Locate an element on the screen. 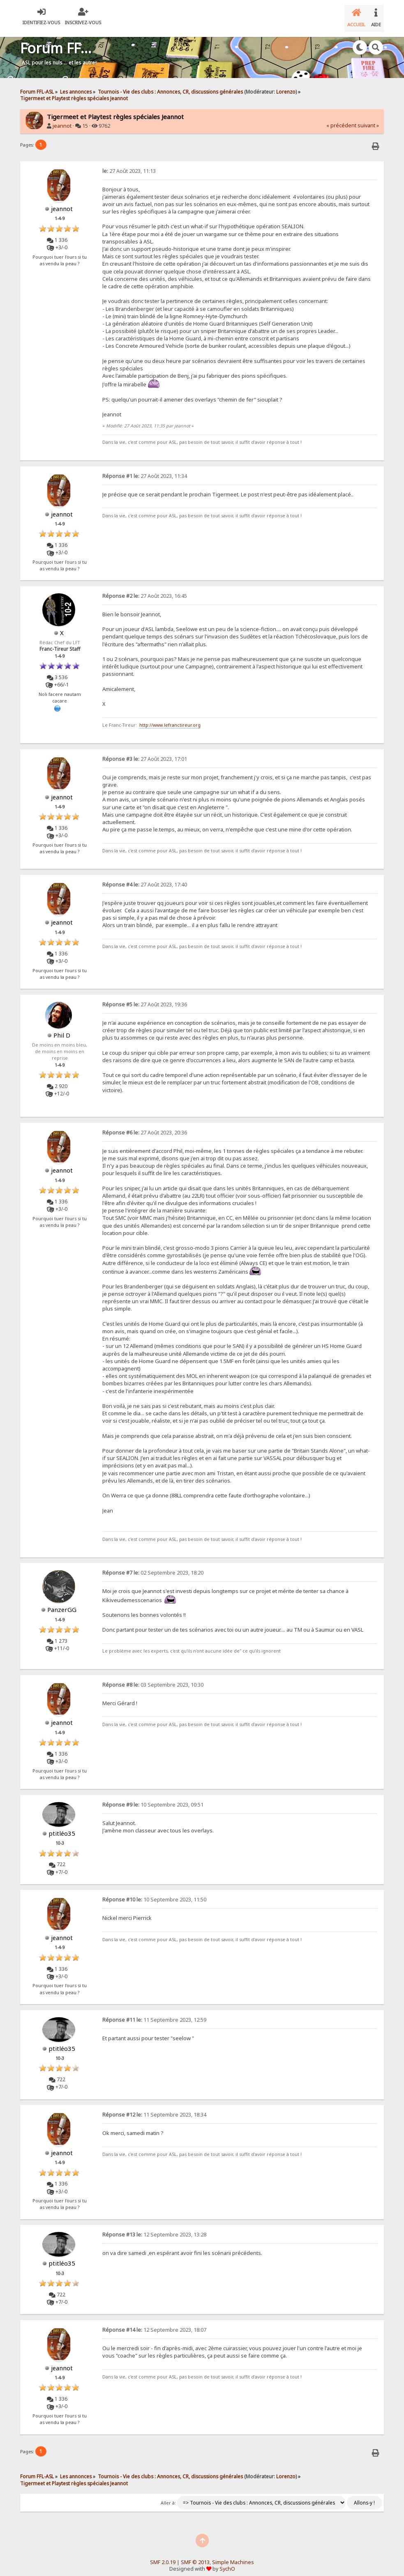 Image resolution: width=404 pixels, height=2576 pixels. suivant » is located at coordinates (368, 118).